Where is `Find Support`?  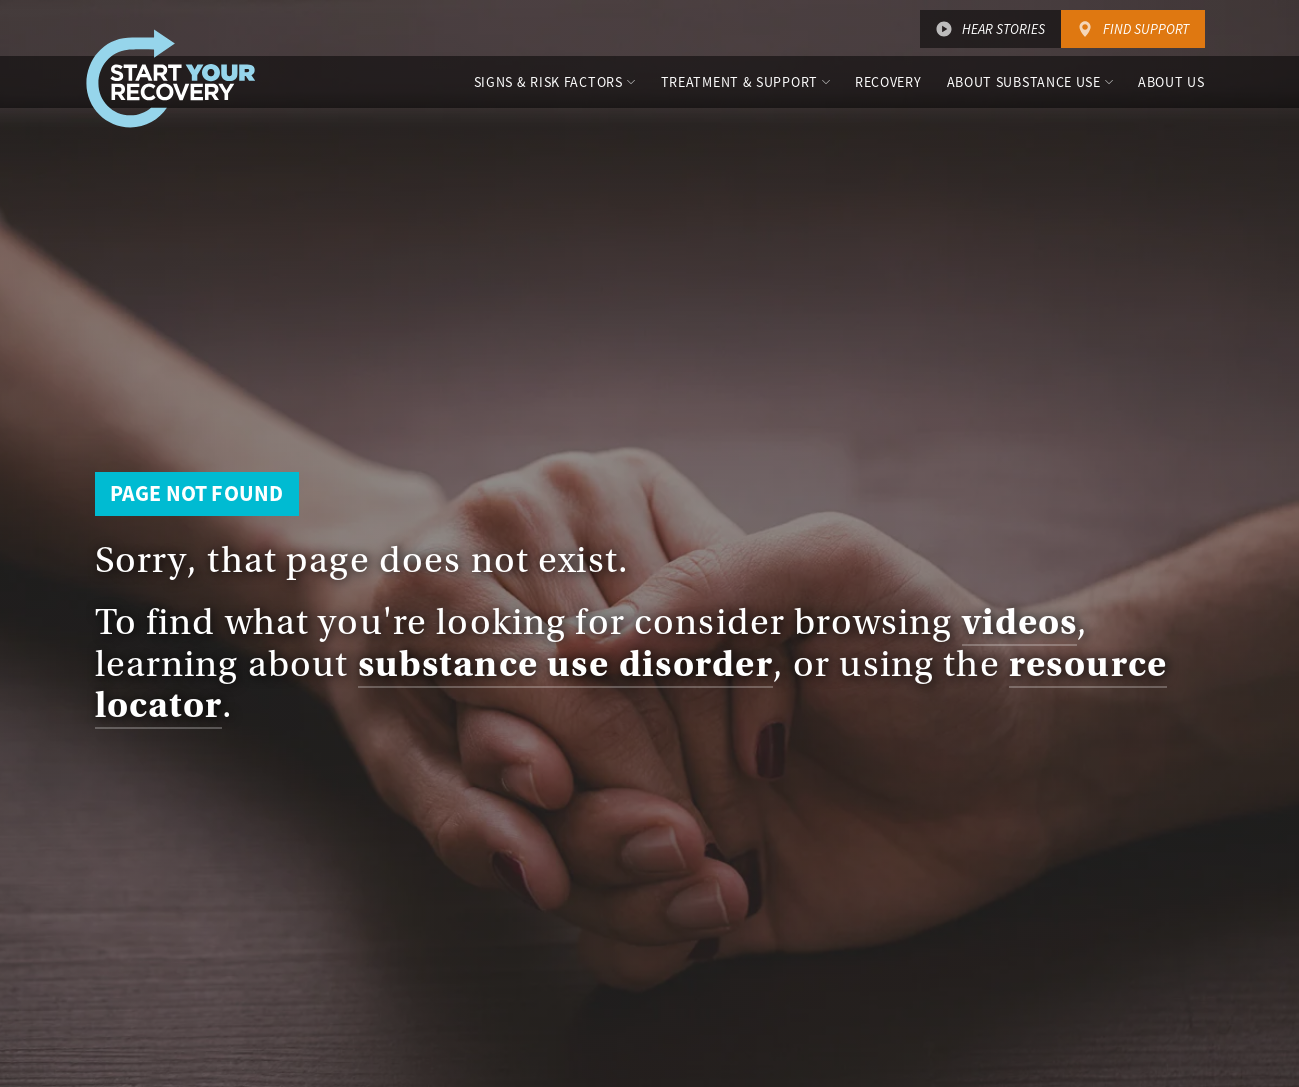 Find Support is located at coordinates (1146, 29).